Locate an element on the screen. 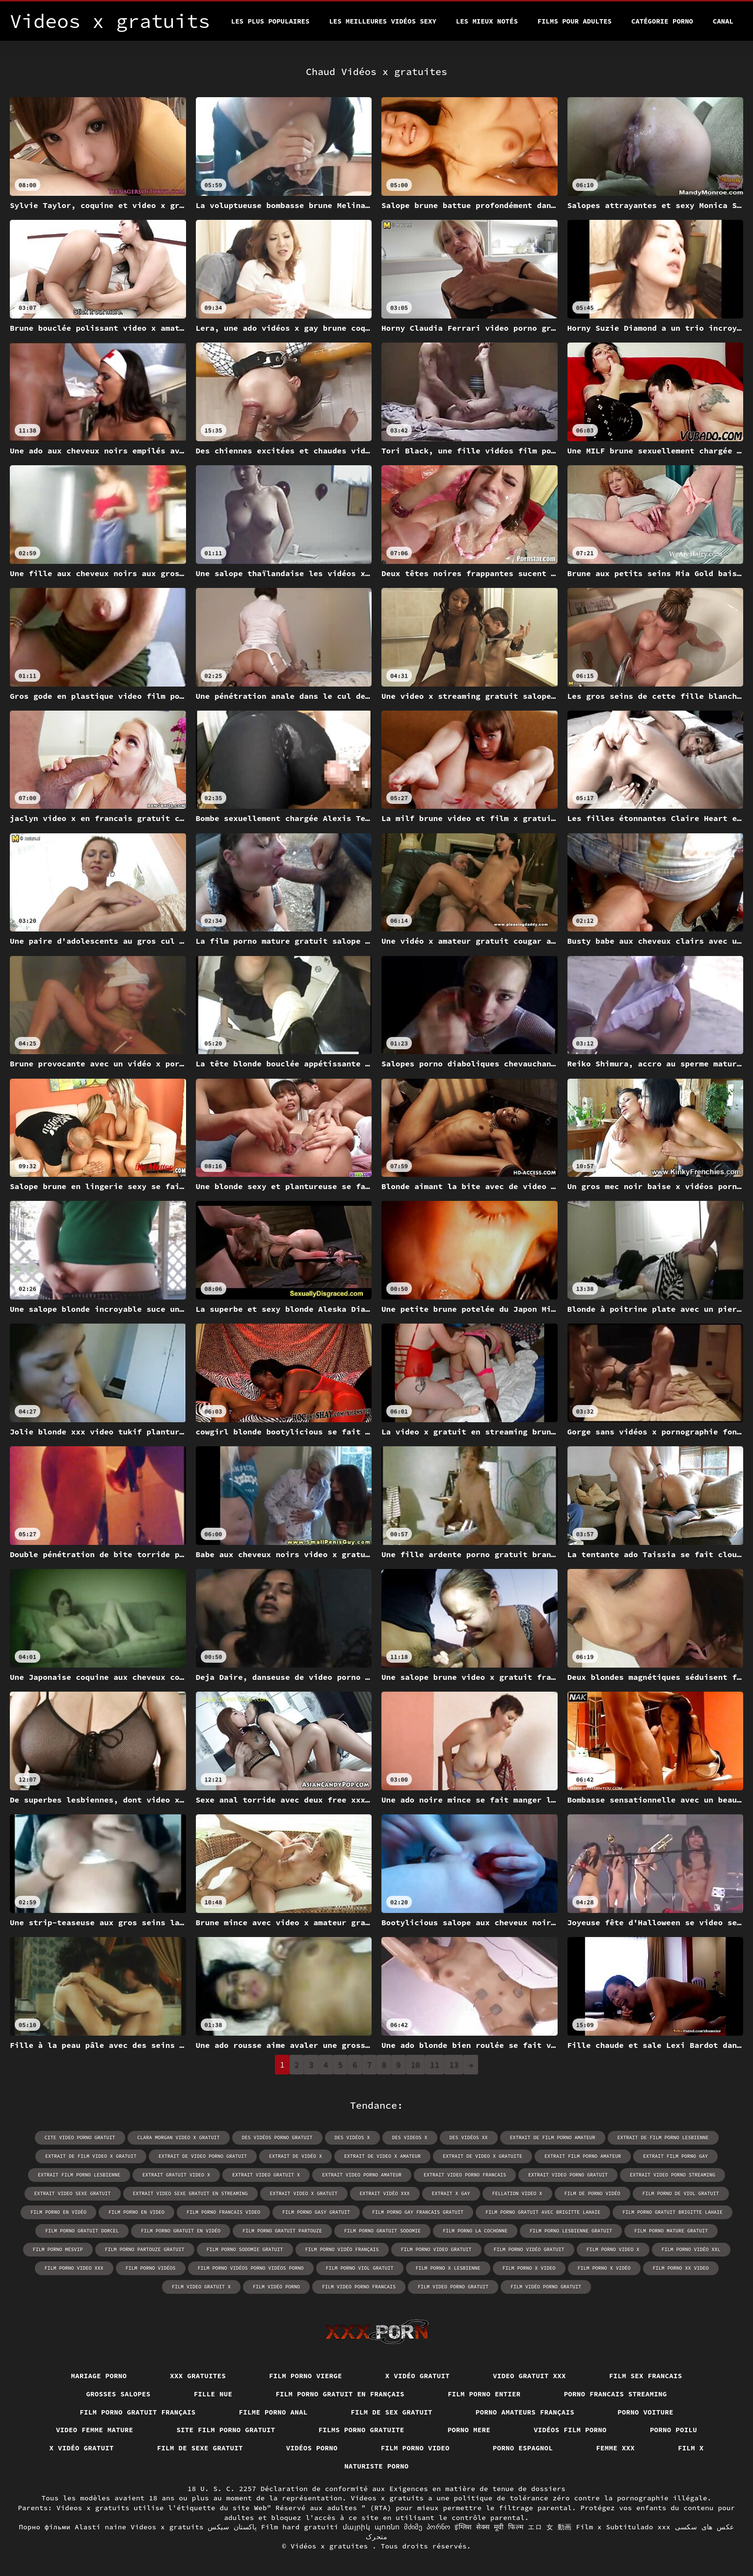 The width and height of the screenshot is (753, 2576). film porno vidéo xxl is located at coordinates (691, 2249).